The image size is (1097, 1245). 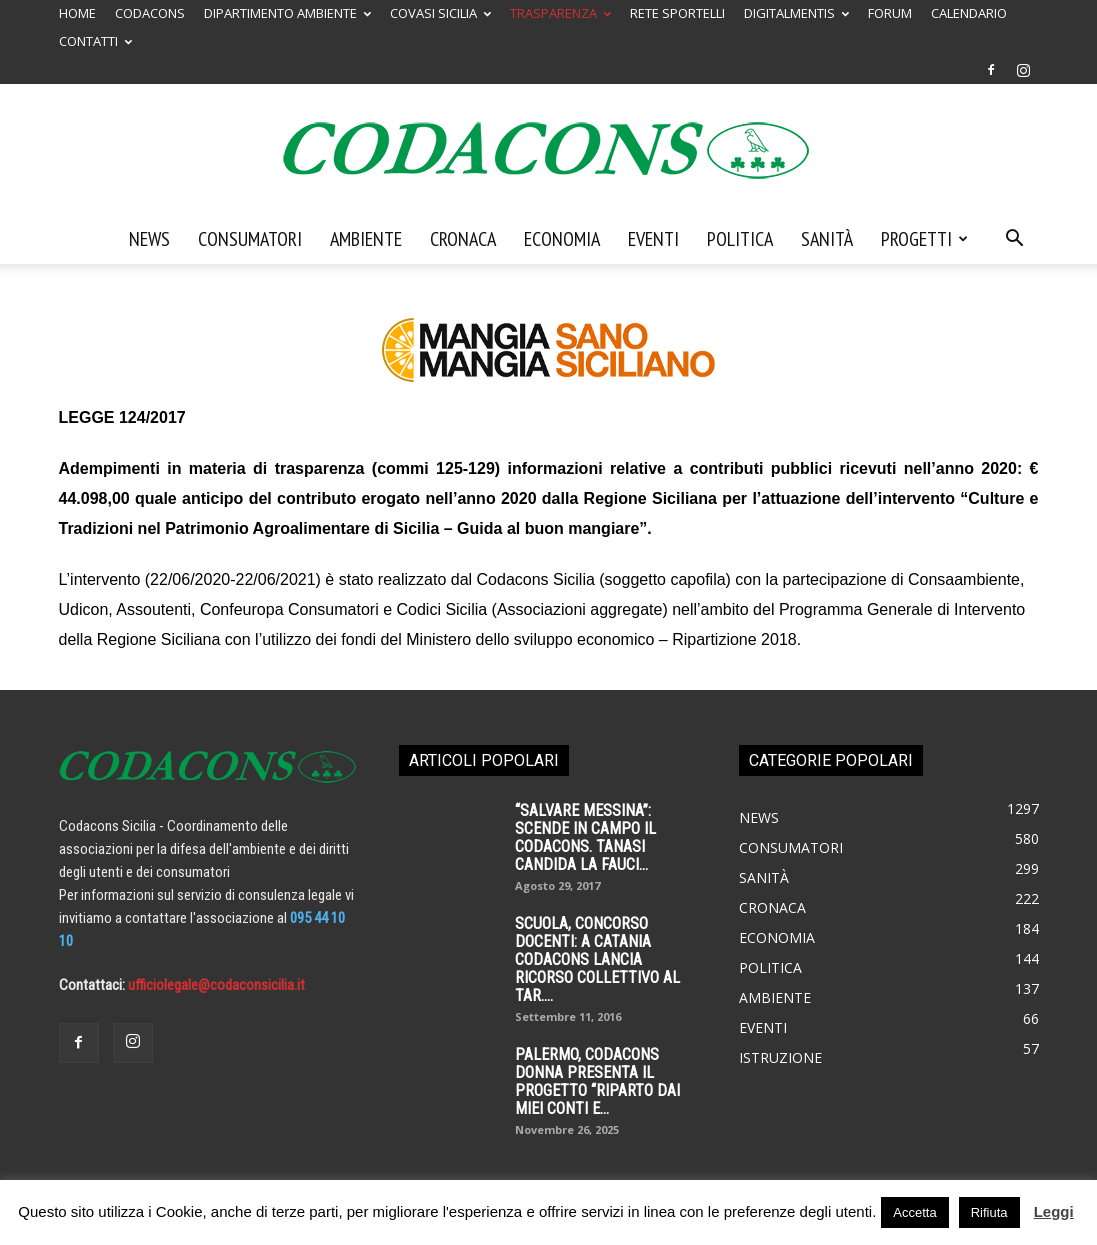 What do you see at coordinates (827, 239) in the screenshot?
I see `Sanità` at bounding box center [827, 239].